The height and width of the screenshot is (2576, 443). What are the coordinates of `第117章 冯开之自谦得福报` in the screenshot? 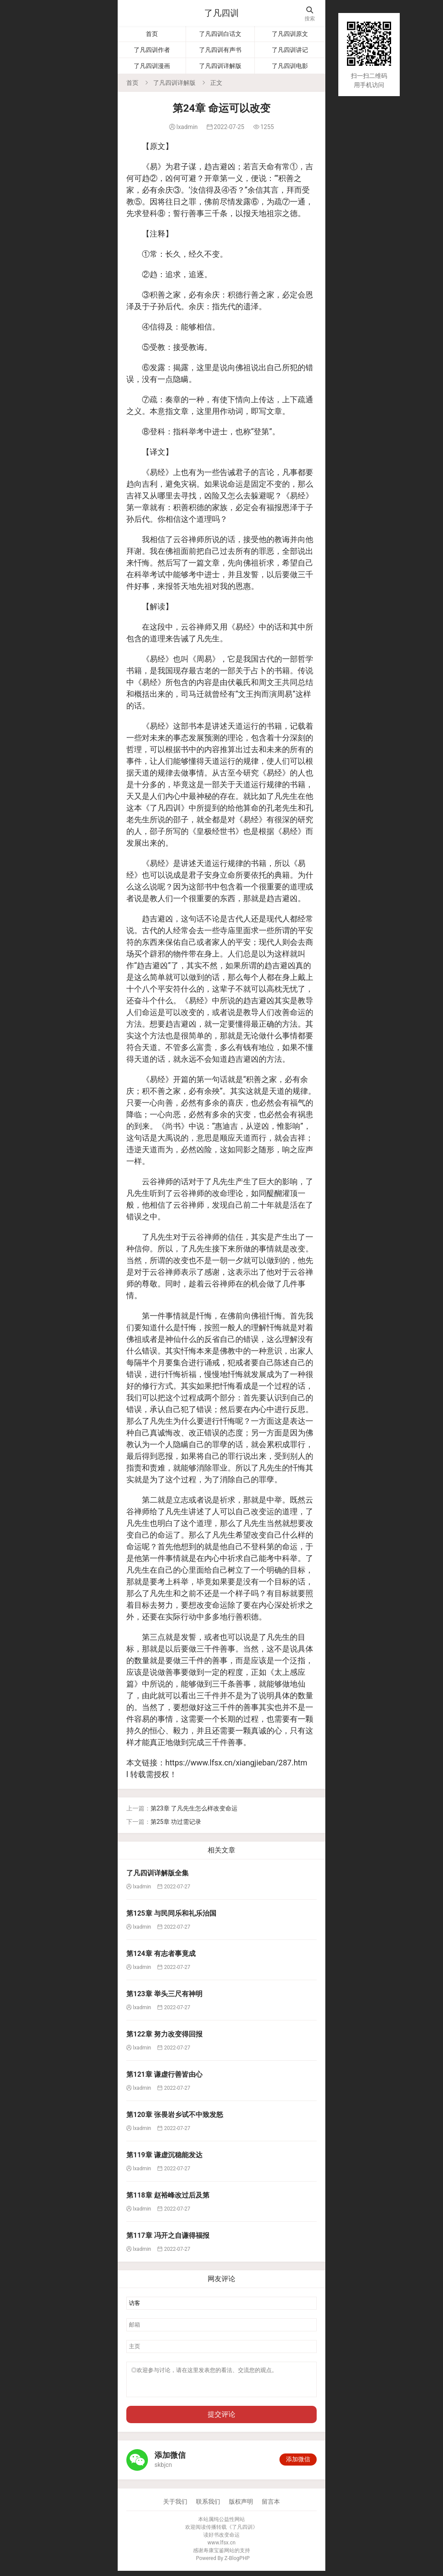 It's located at (167, 2235).